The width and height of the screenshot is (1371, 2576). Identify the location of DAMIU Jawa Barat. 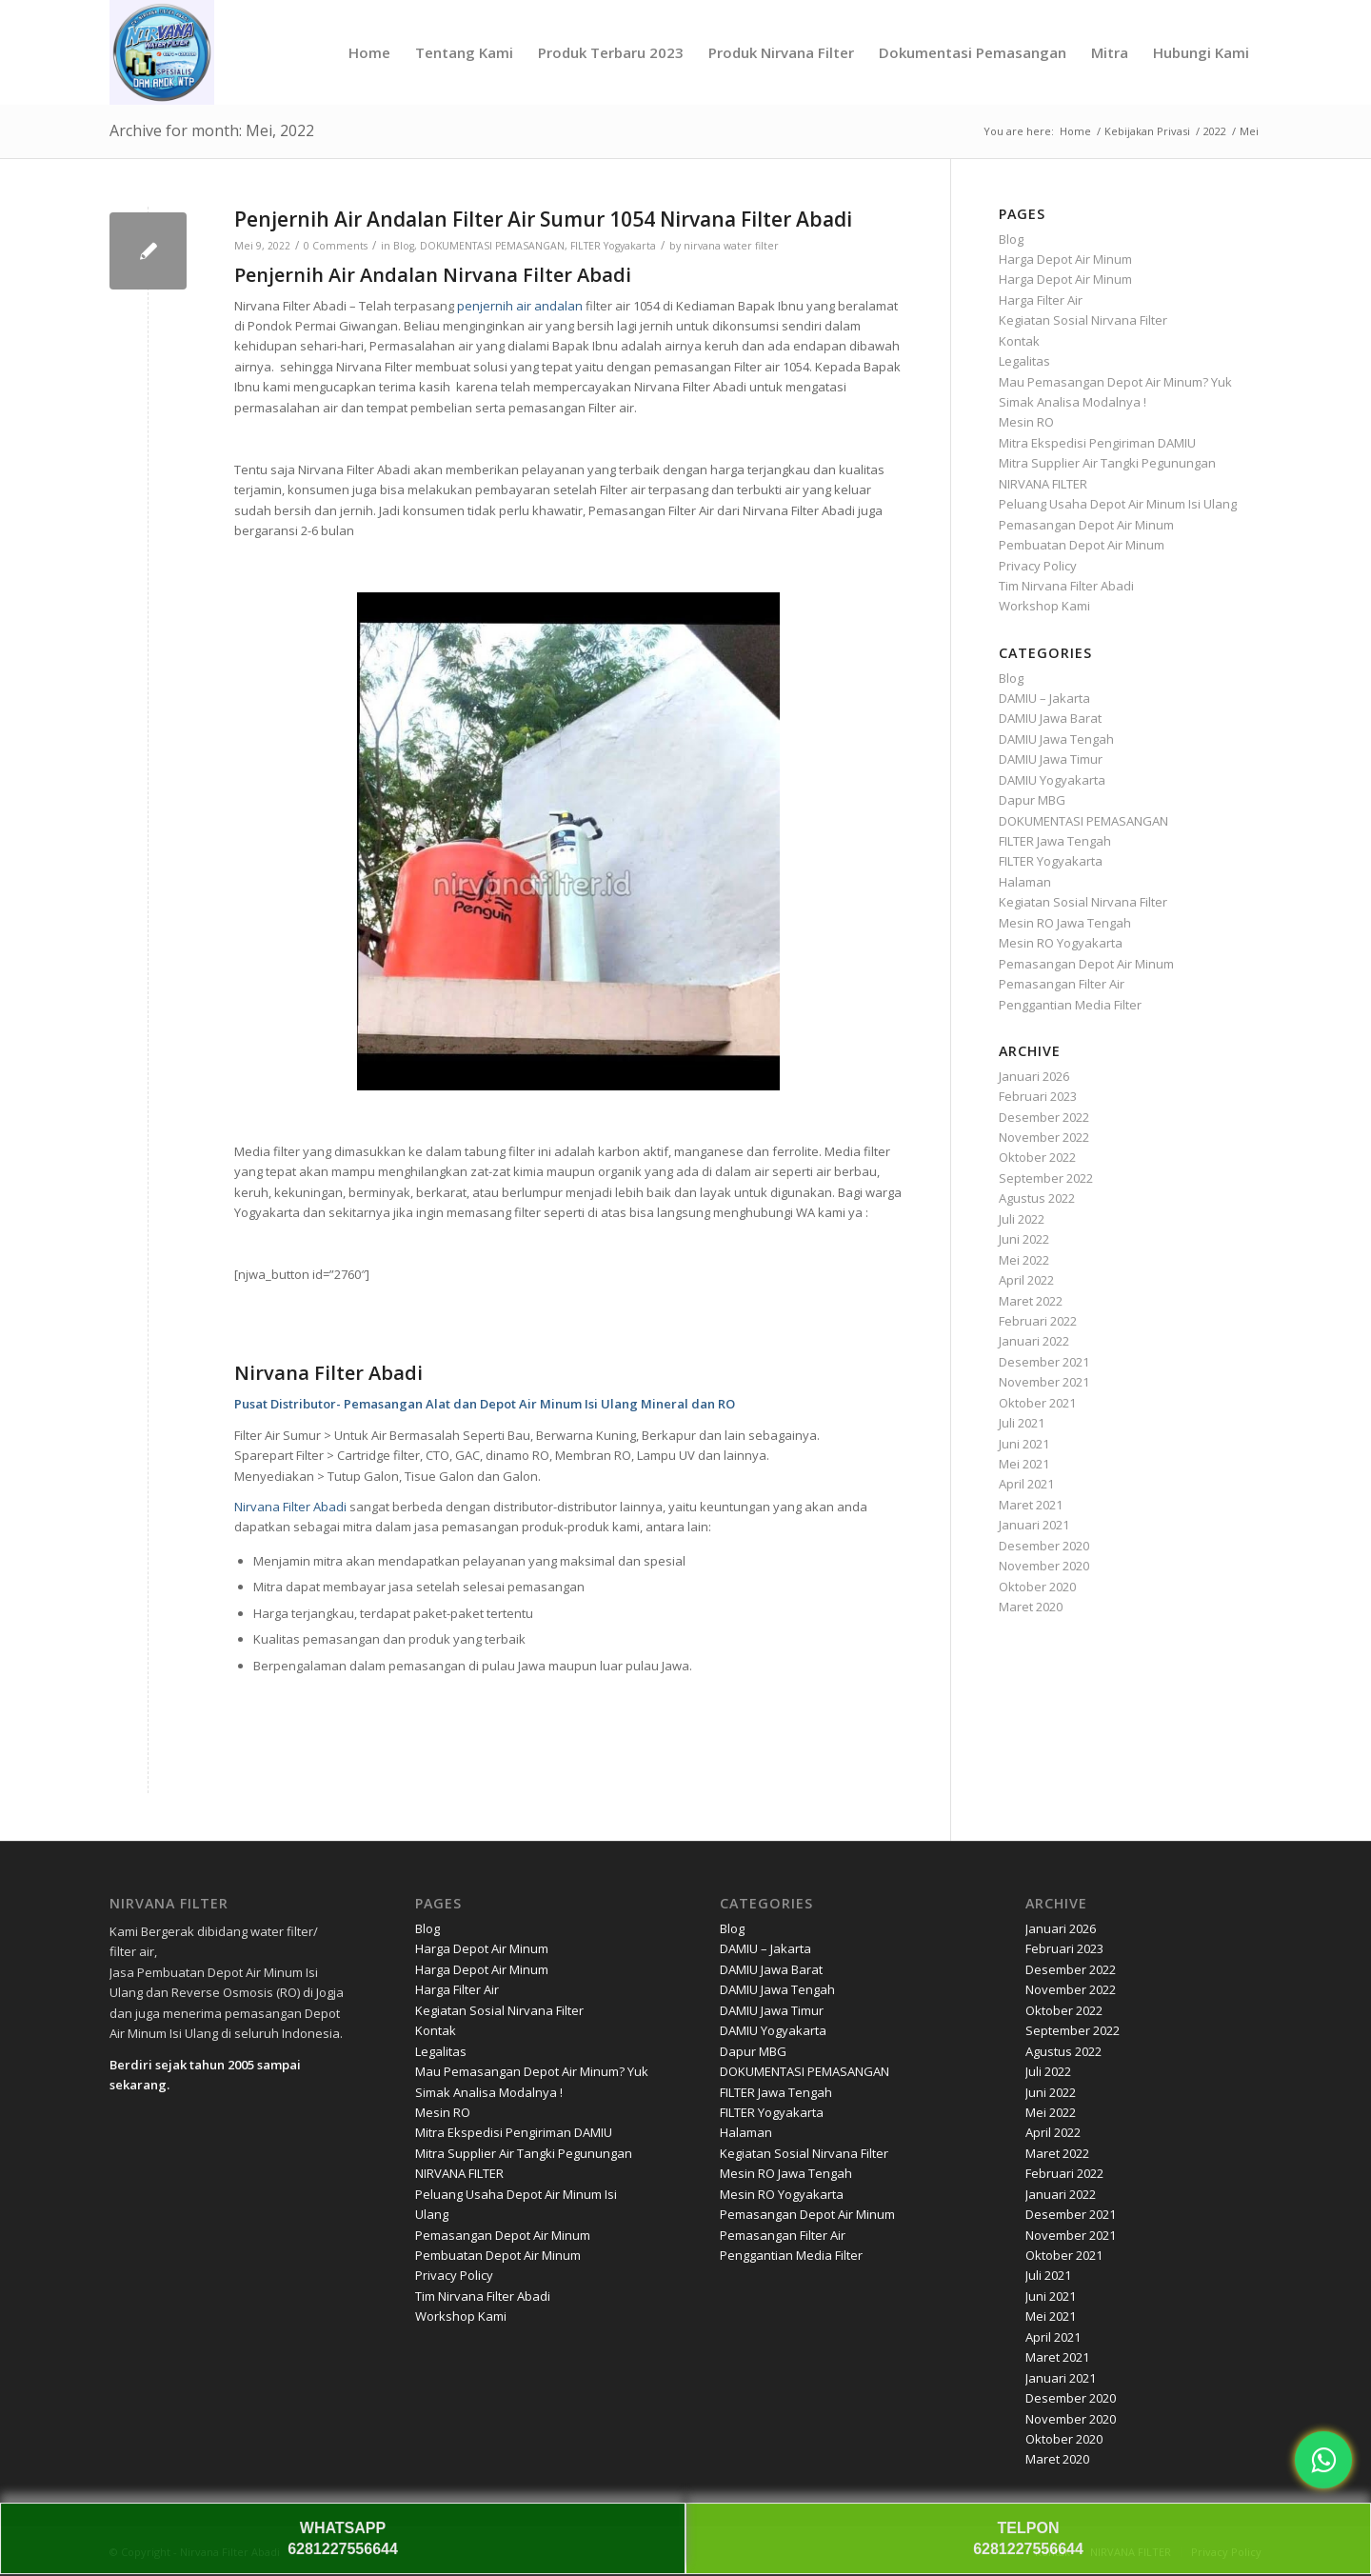
(1050, 718).